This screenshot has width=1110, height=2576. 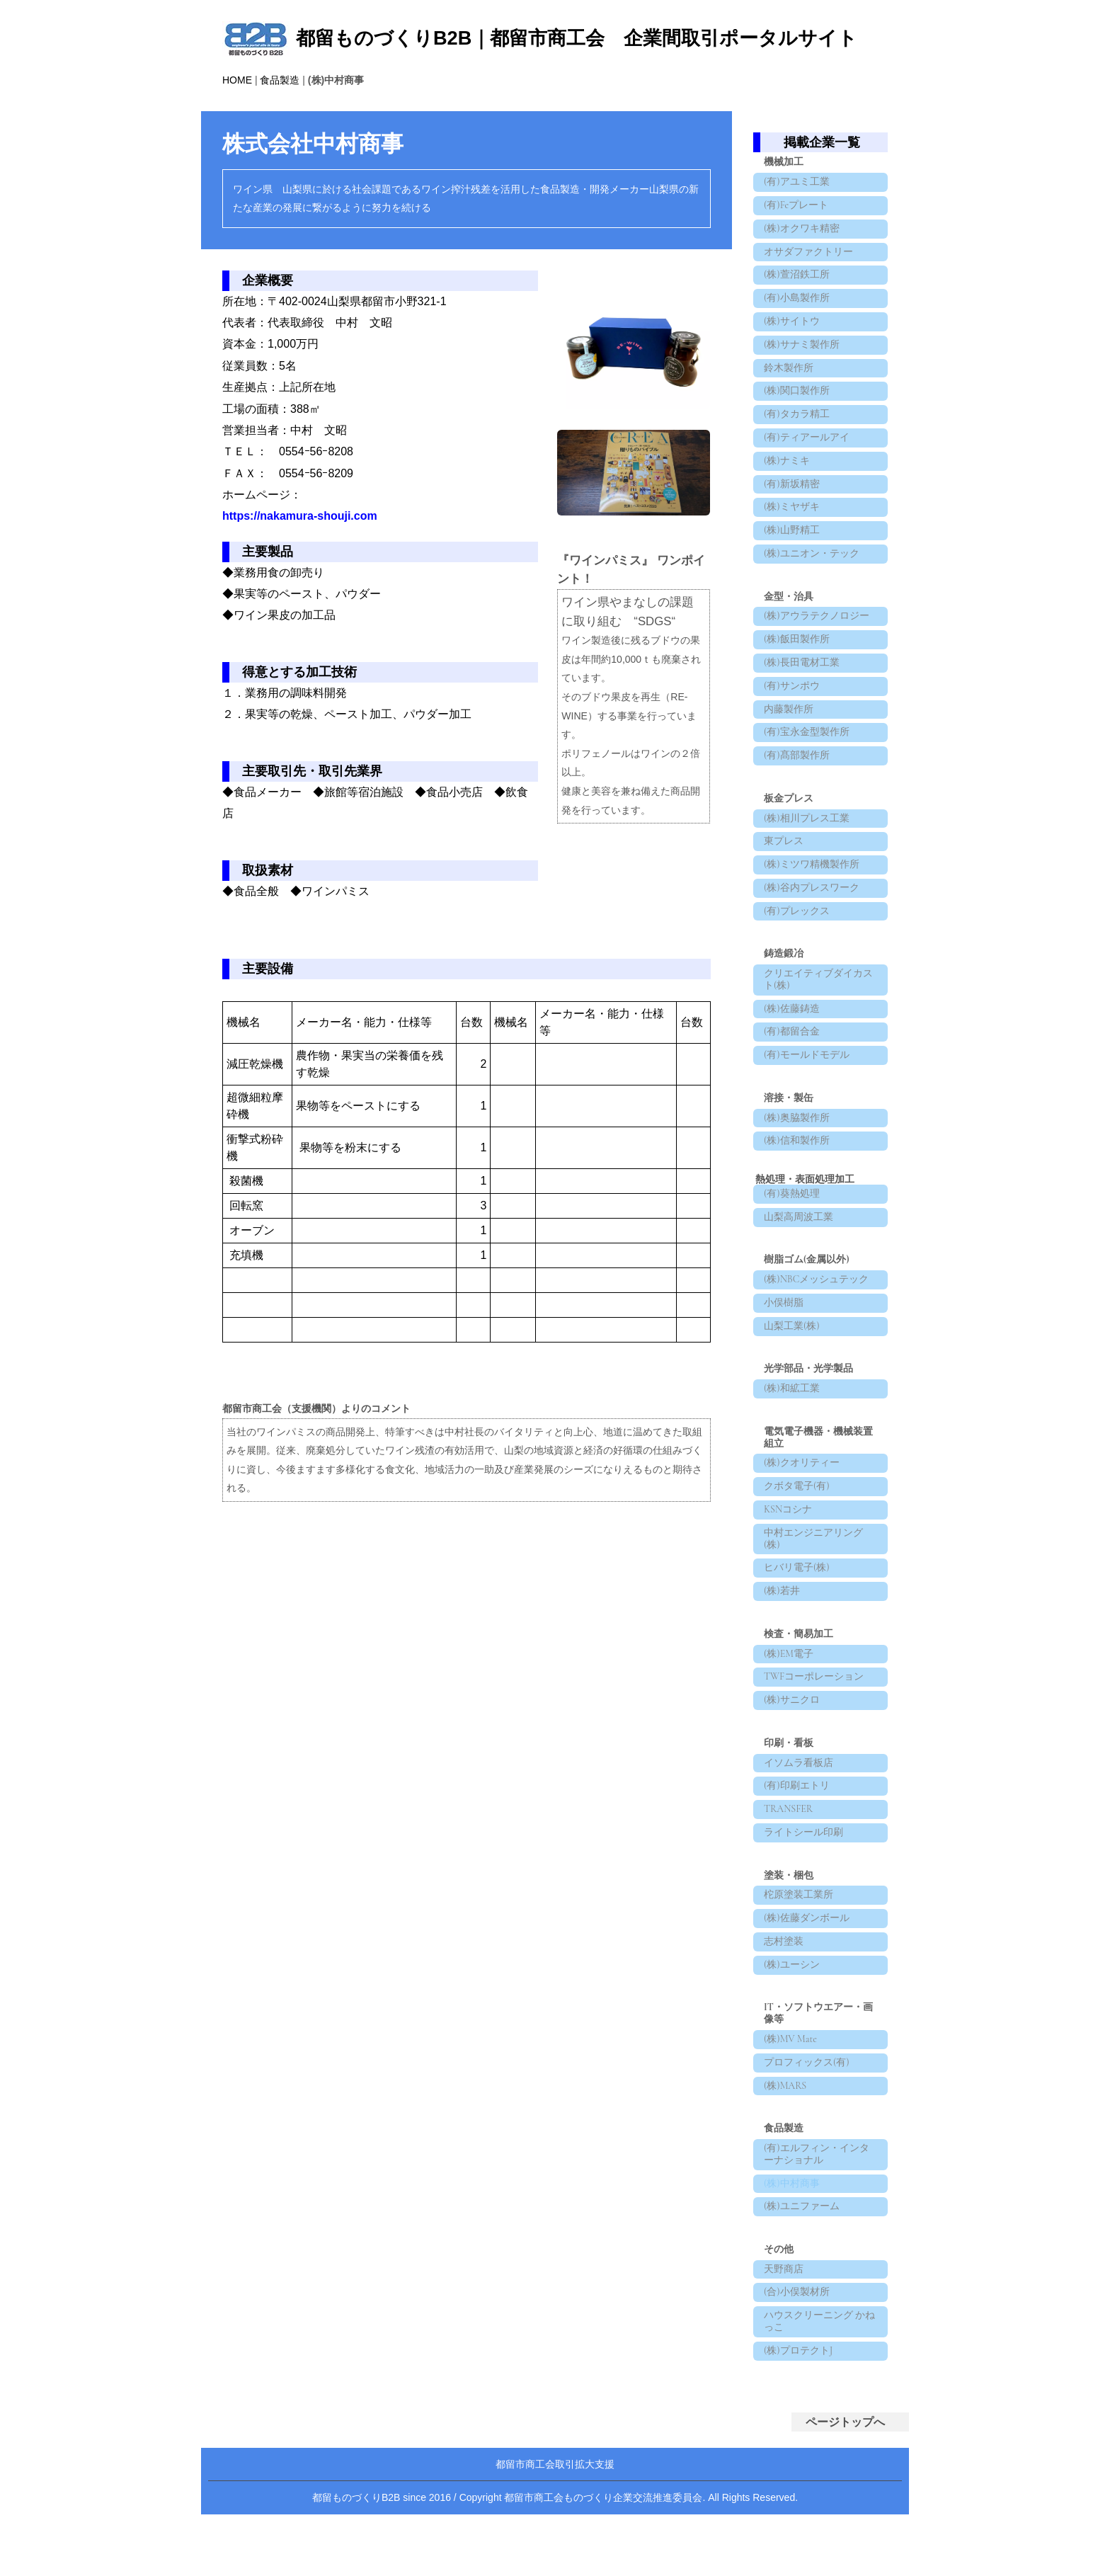 I want to click on (株)ユニオン・テック, so click(x=813, y=600).